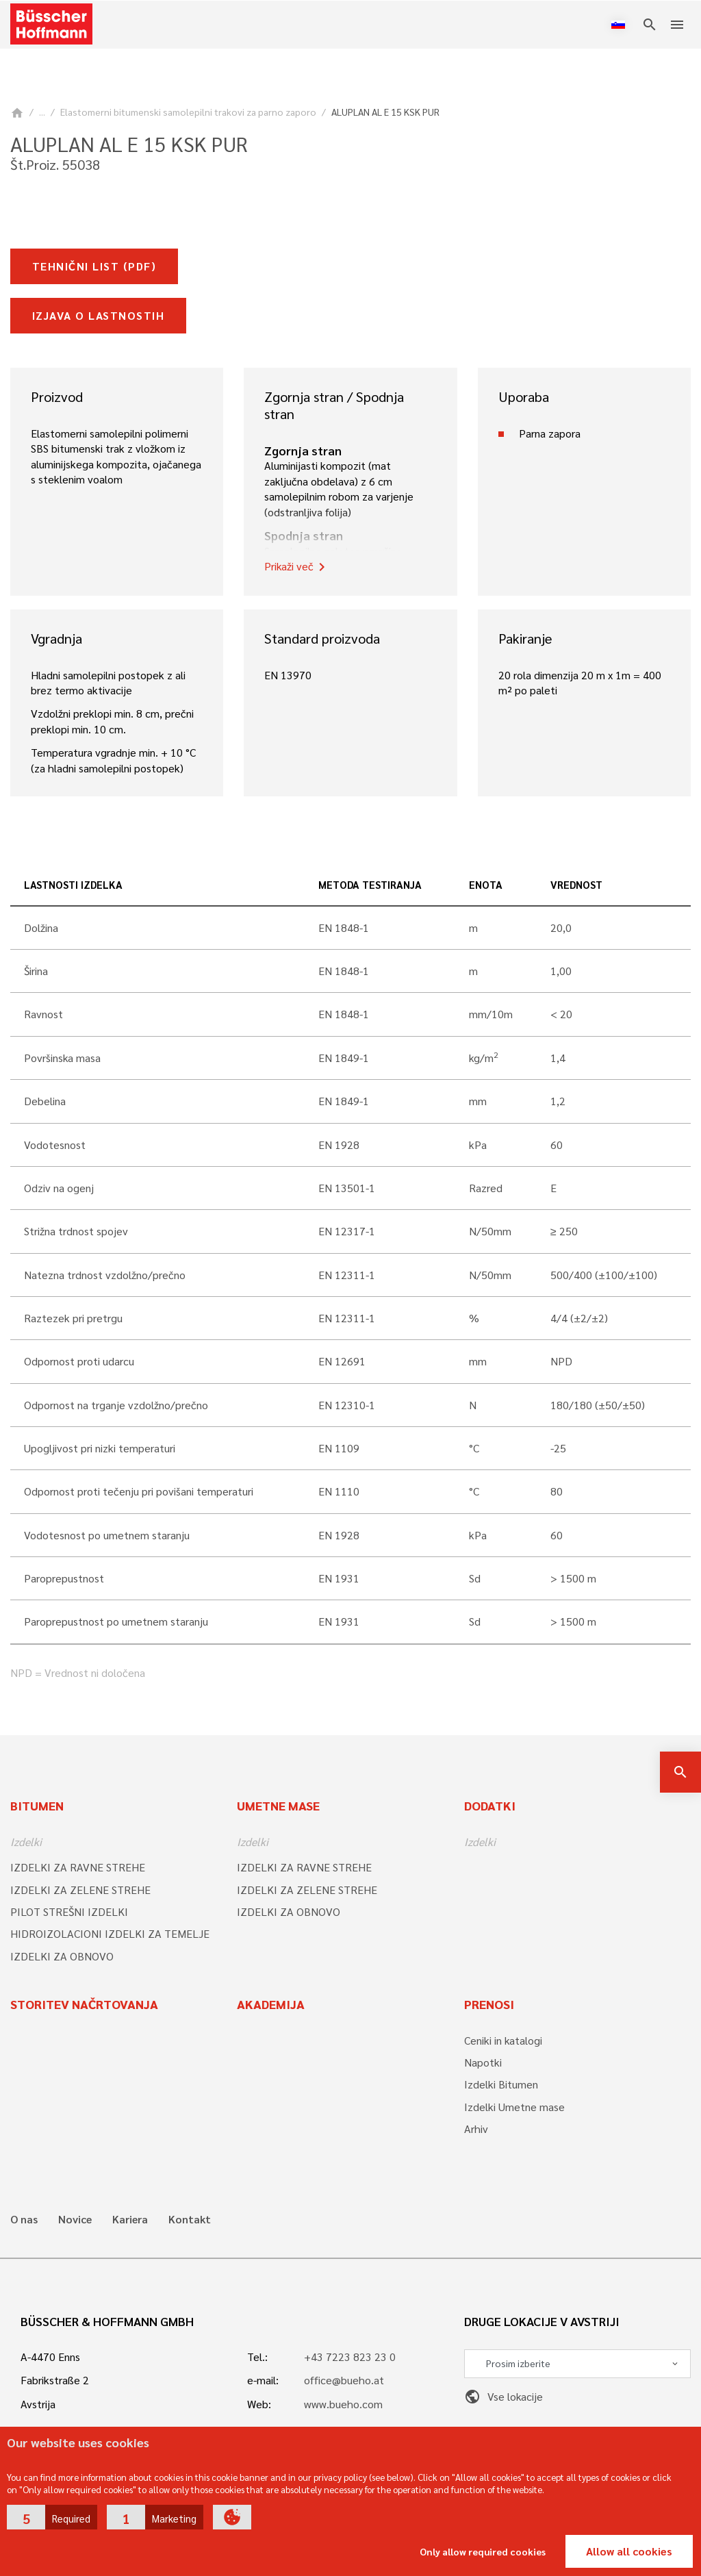  I want to click on office@bueho.at, so click(344, 2380).